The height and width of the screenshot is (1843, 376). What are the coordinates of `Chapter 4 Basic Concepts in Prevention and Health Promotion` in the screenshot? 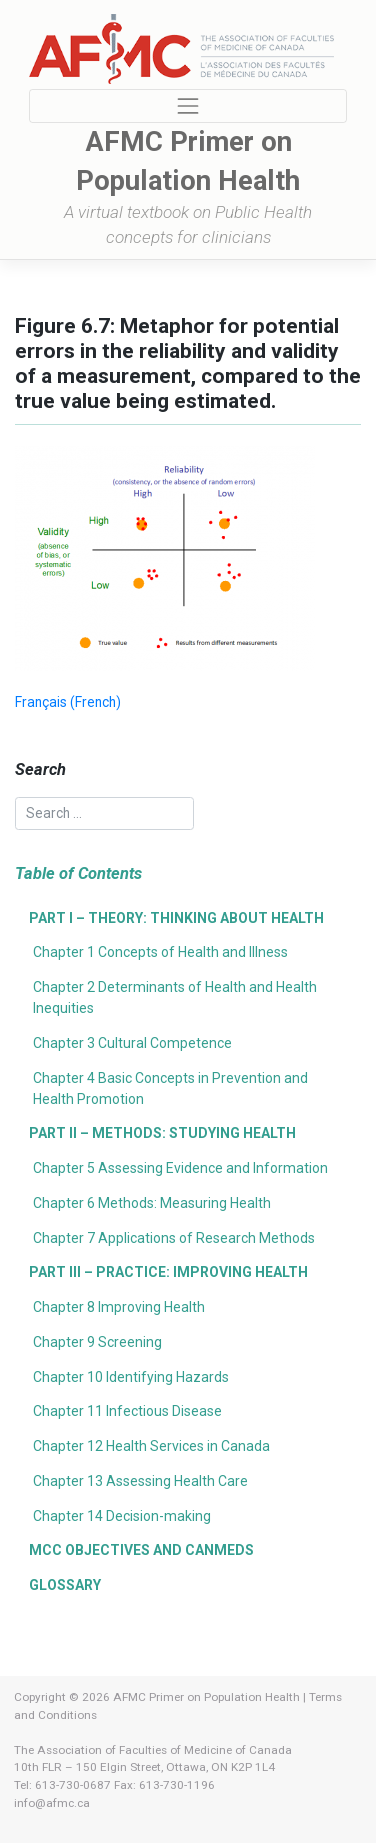 It's located at (170, 1088).